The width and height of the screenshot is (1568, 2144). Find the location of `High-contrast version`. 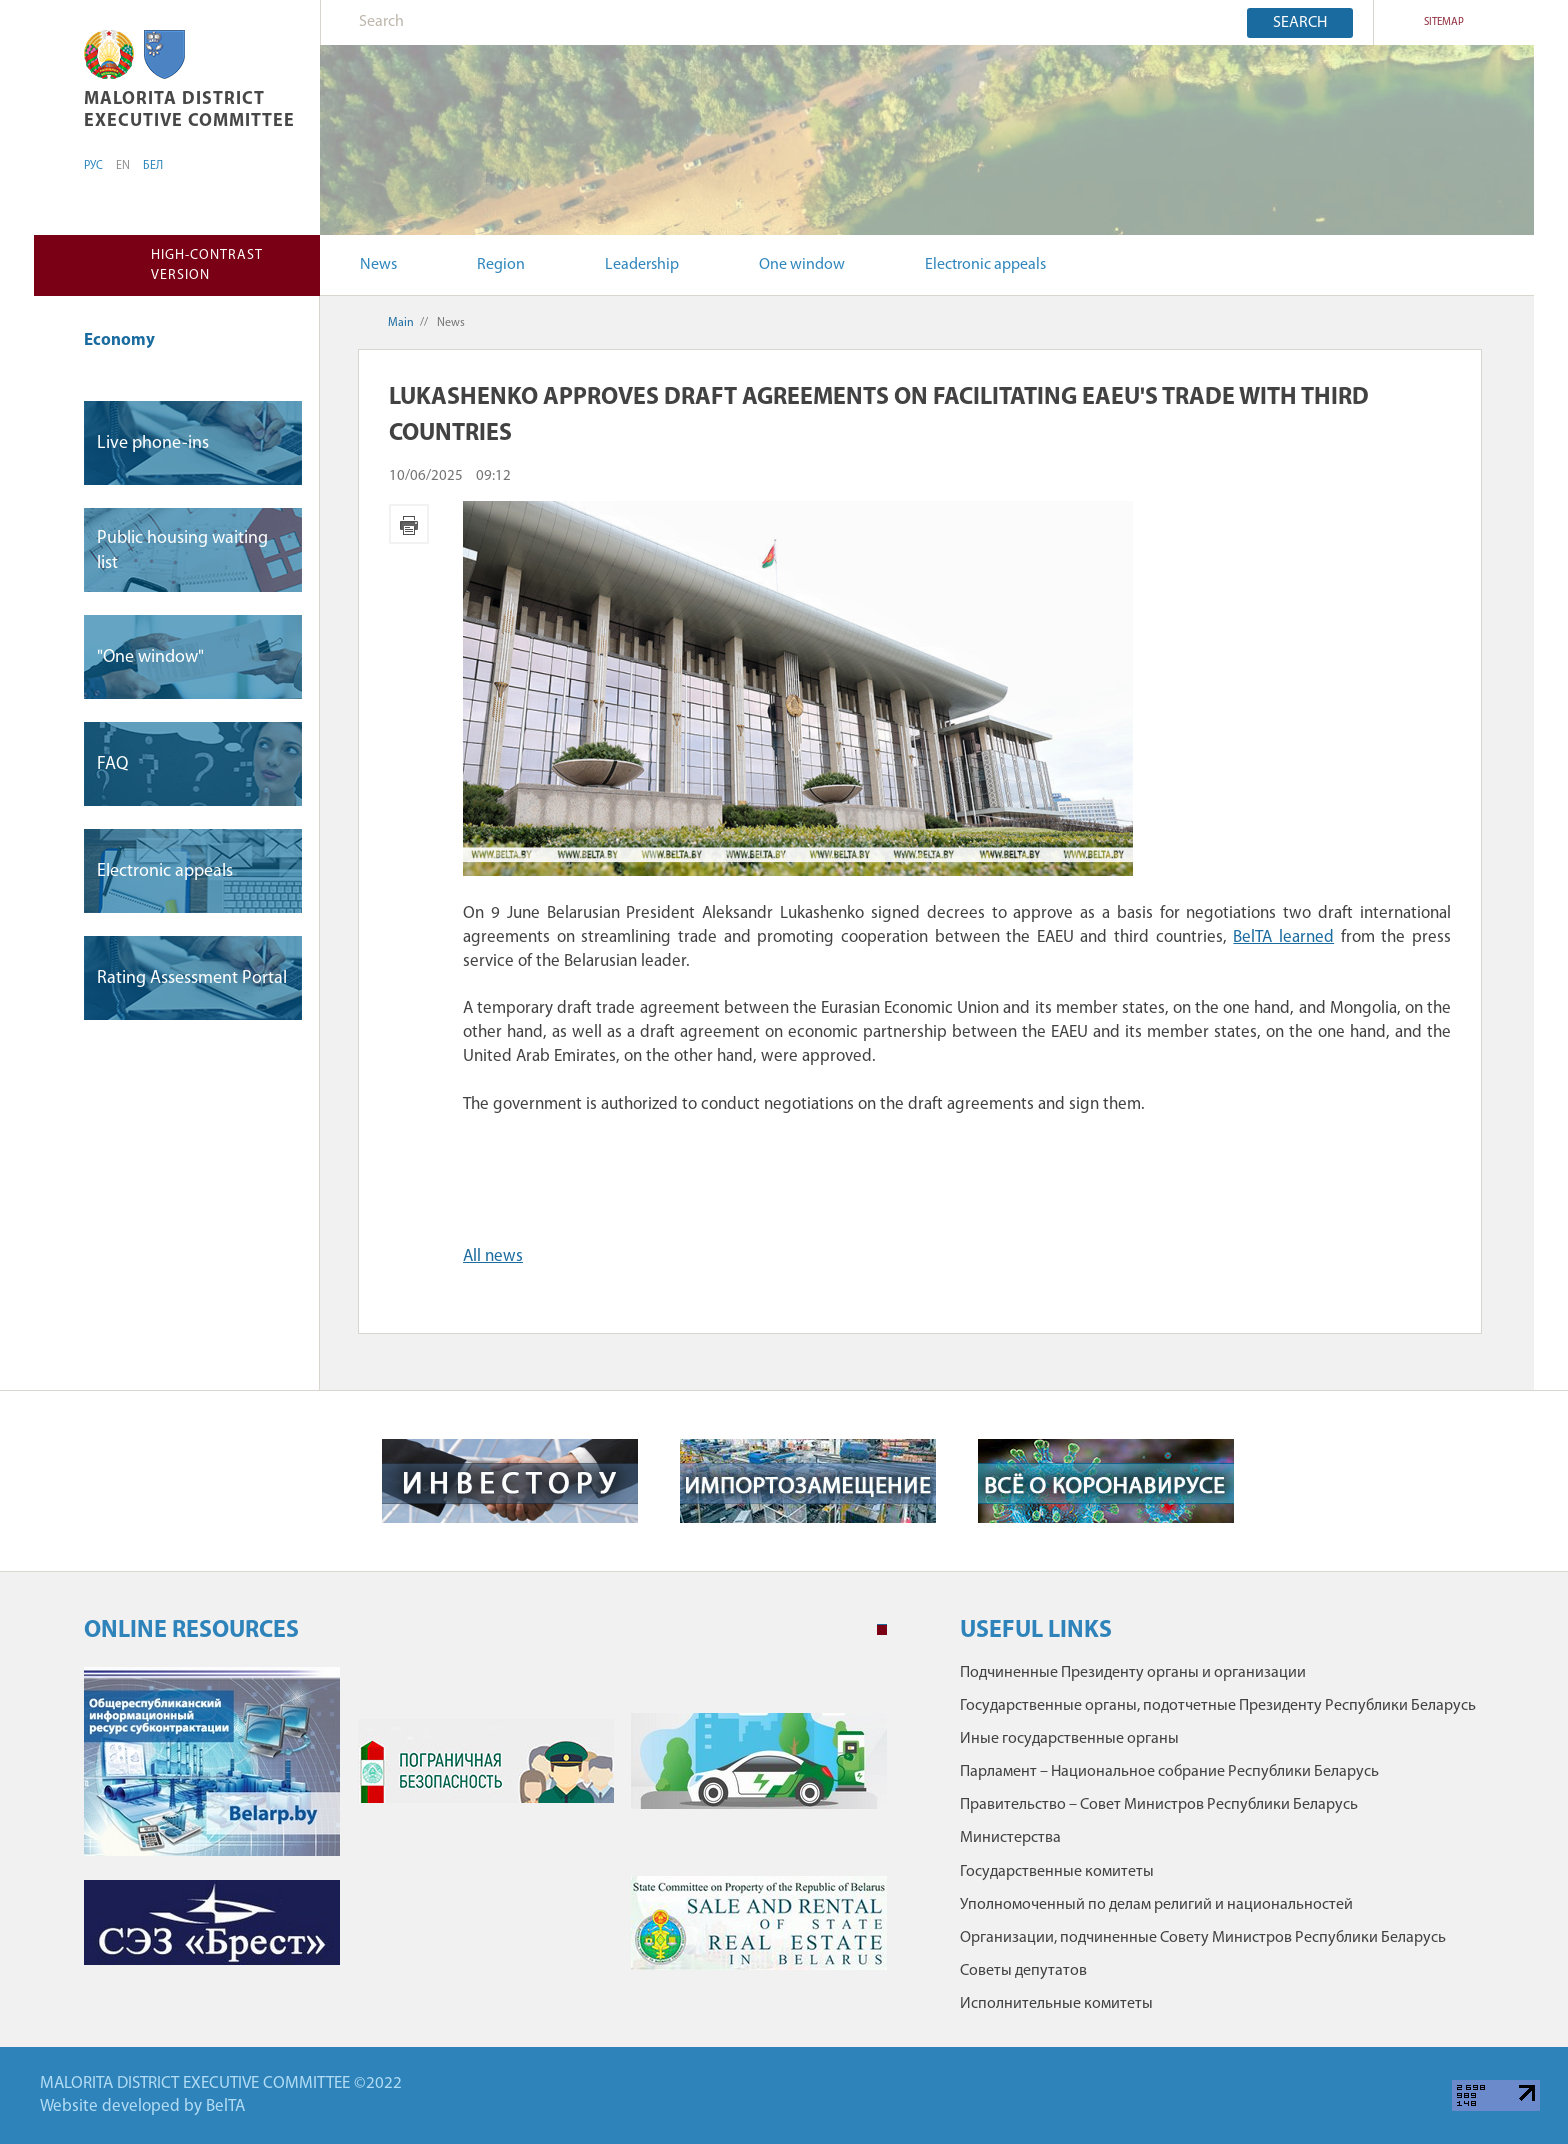

High-contrast version is located at coordinates (207, 265).